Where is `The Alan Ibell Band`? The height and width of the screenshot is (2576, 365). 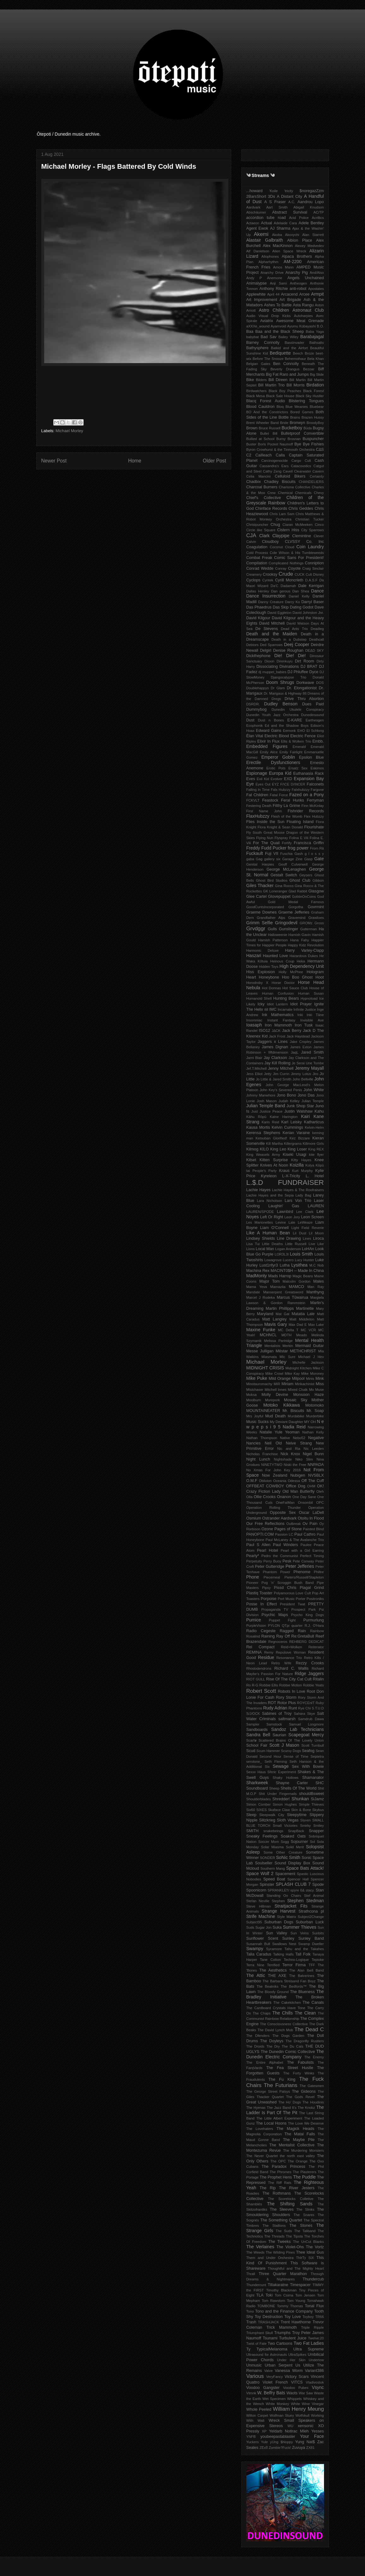 The Alan Ibell Band is located at coordinates (306, 1970).